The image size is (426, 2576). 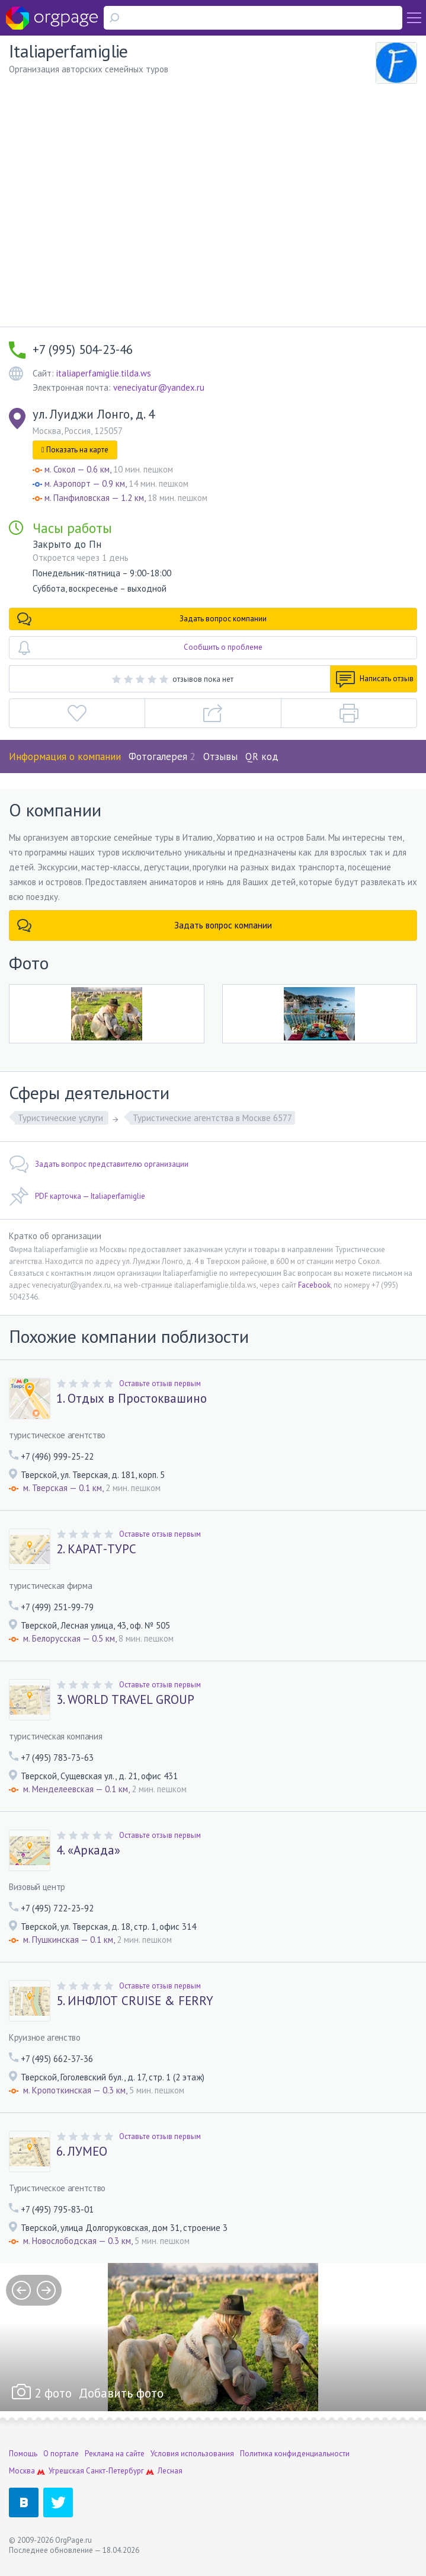 I want to click on 5. ИНФЛОТ CRUISE & FERRY, so click(x=134, y=2000).